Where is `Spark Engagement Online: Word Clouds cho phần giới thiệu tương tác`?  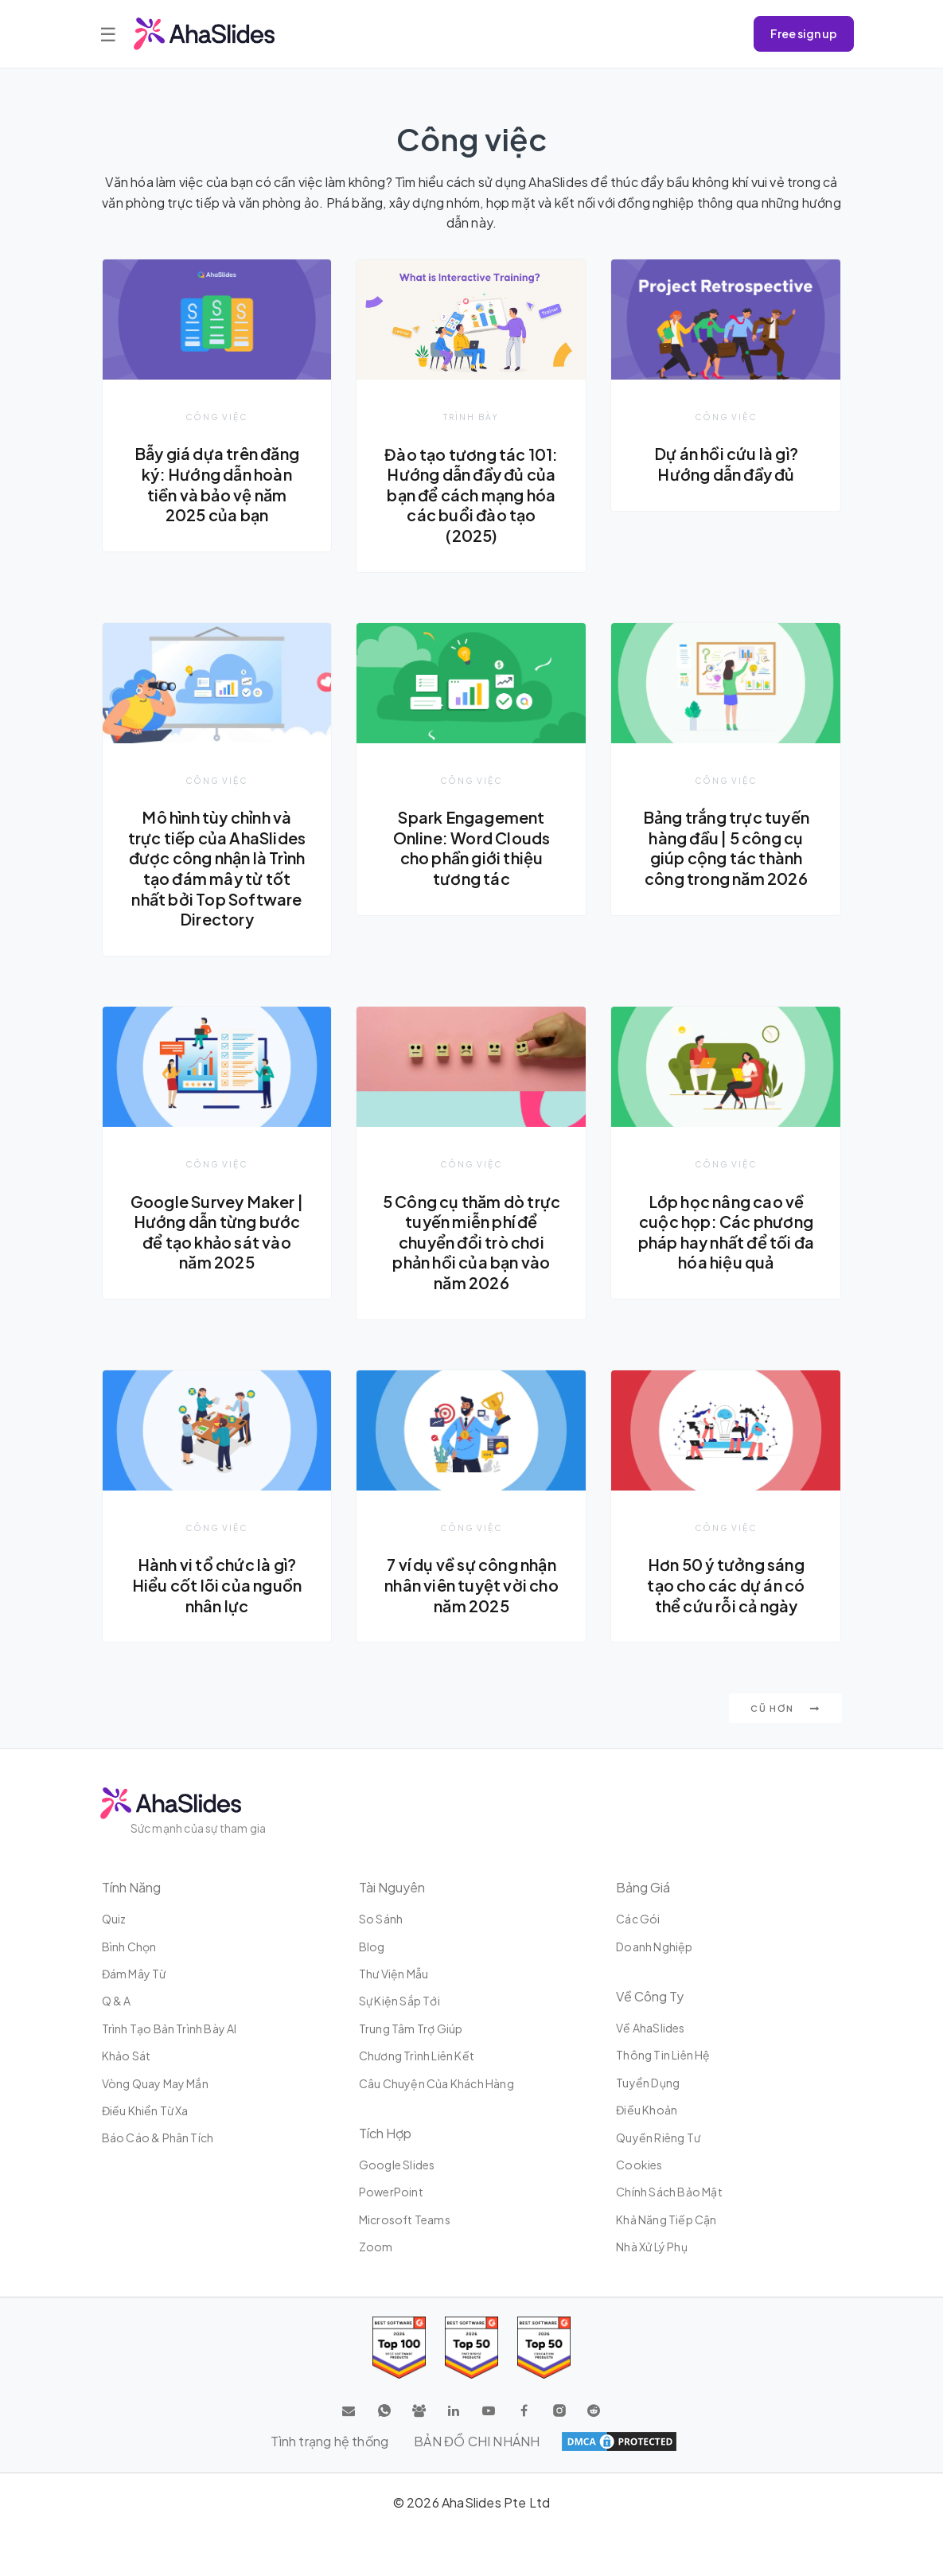
Spark Engagement Online: Word Clouds cho phần giới thiệu tương tác is located at coordinates (472, 848).